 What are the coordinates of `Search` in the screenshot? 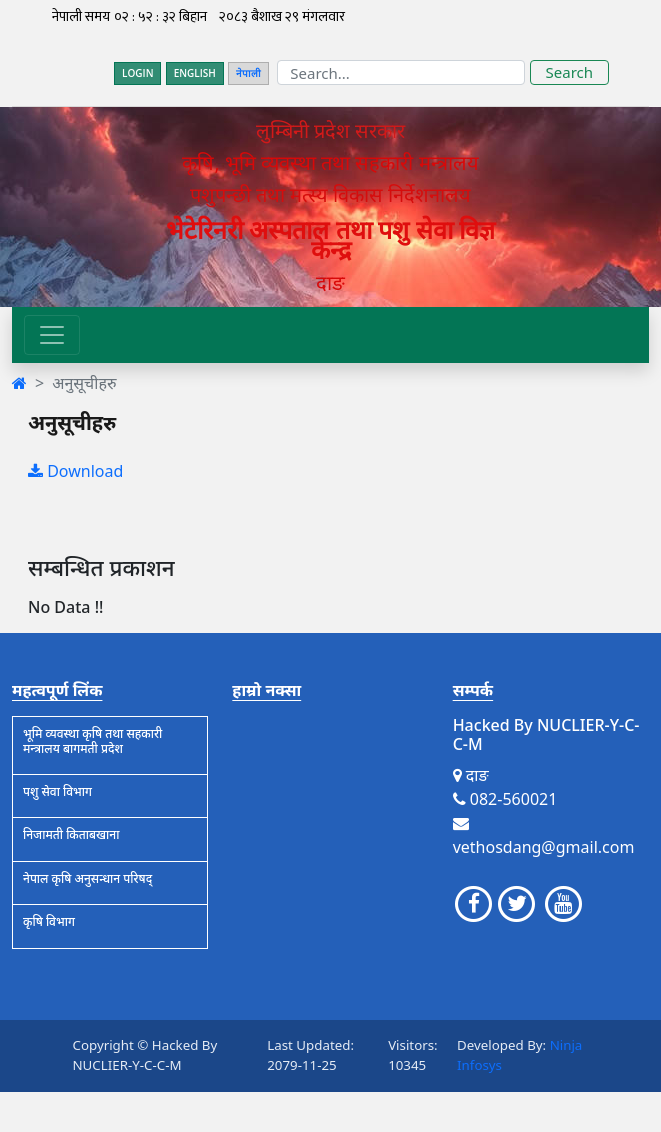 It's located at (569, 72).